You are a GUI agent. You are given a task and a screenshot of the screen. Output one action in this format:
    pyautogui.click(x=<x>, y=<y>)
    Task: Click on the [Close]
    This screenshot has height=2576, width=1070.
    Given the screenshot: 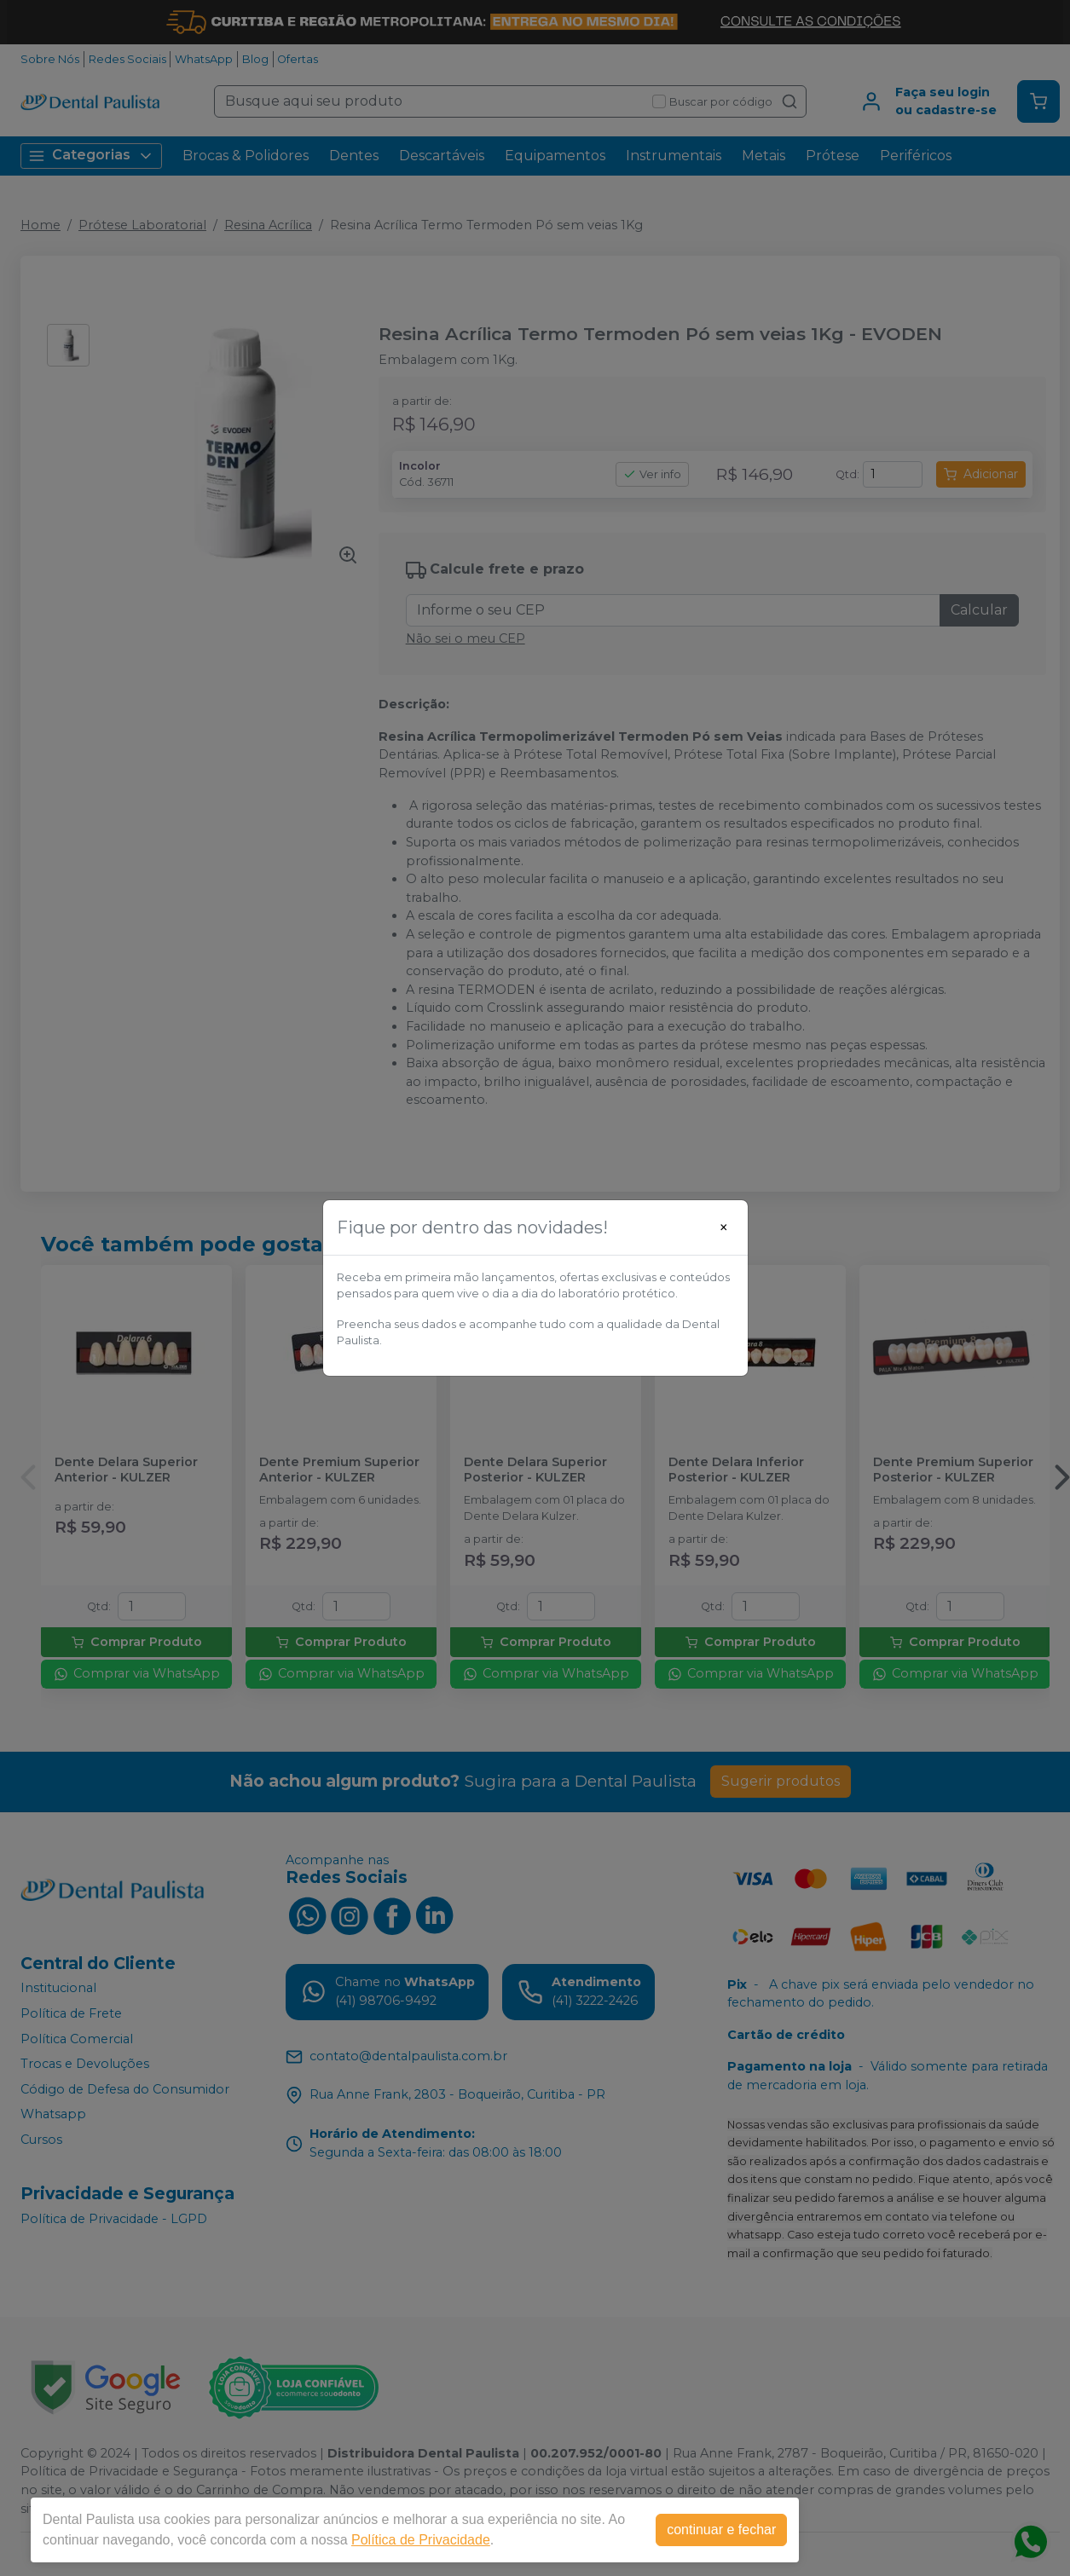 What is the action you would take?
    pyautogui.click(x=724, y=1227)
    